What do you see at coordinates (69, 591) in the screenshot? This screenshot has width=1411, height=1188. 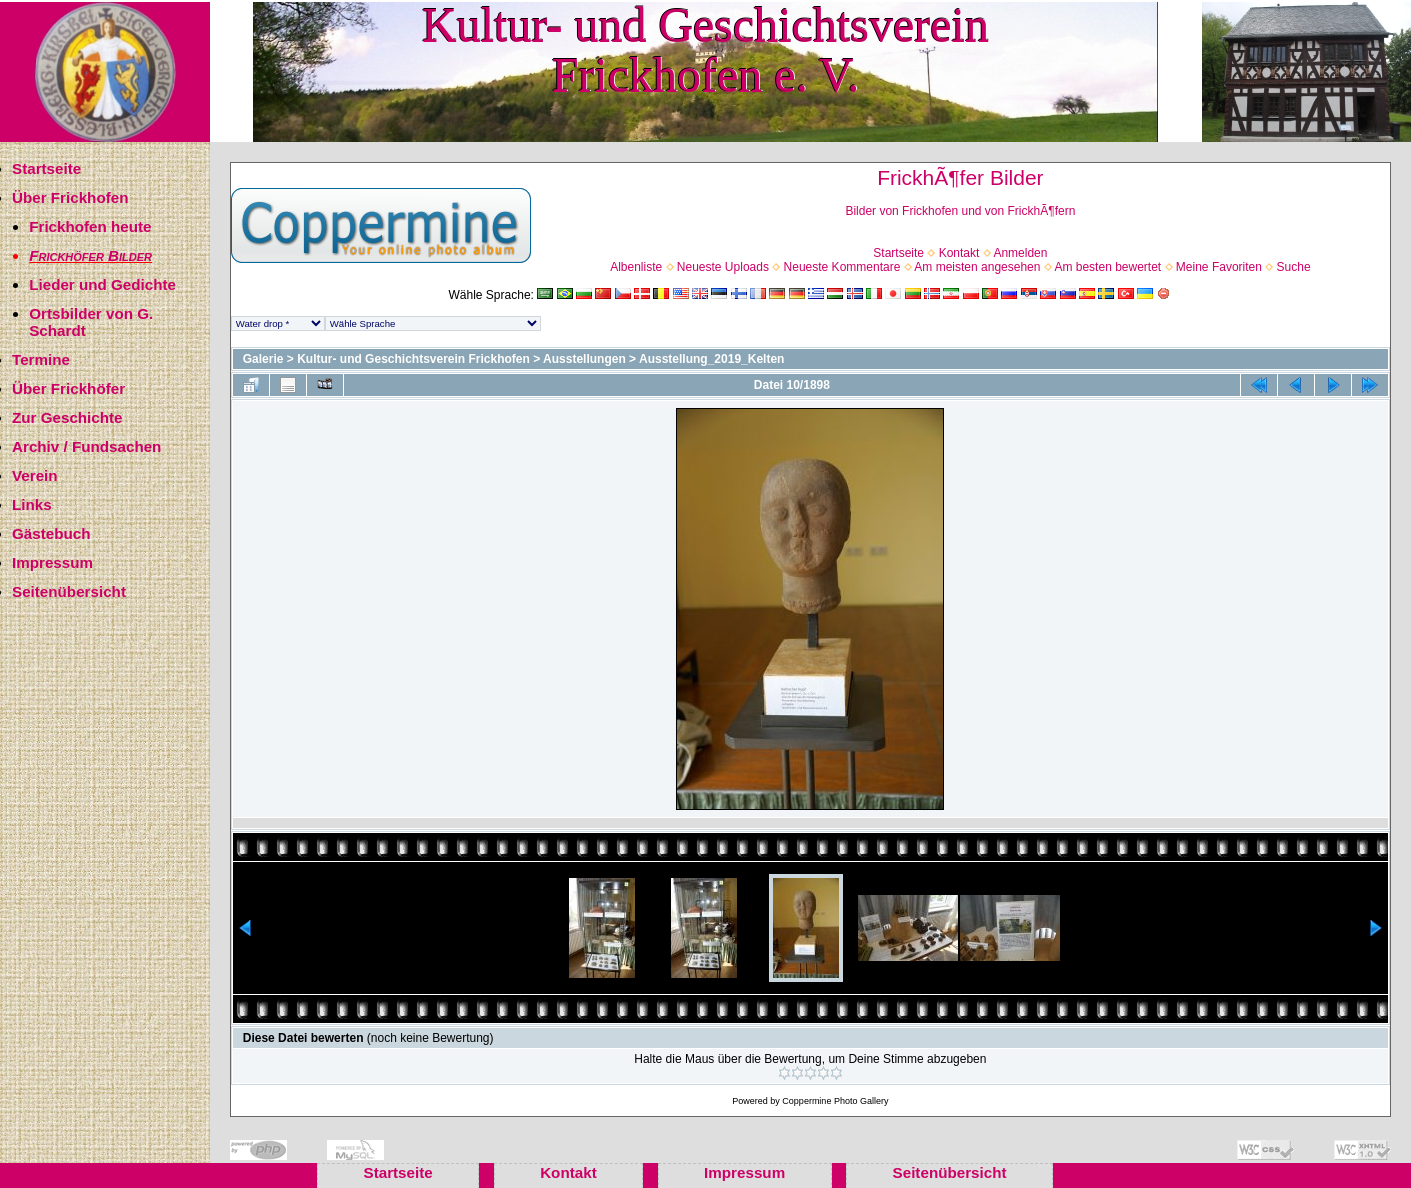 I see `Seitenübersicht` at bounding box center [69, 591].